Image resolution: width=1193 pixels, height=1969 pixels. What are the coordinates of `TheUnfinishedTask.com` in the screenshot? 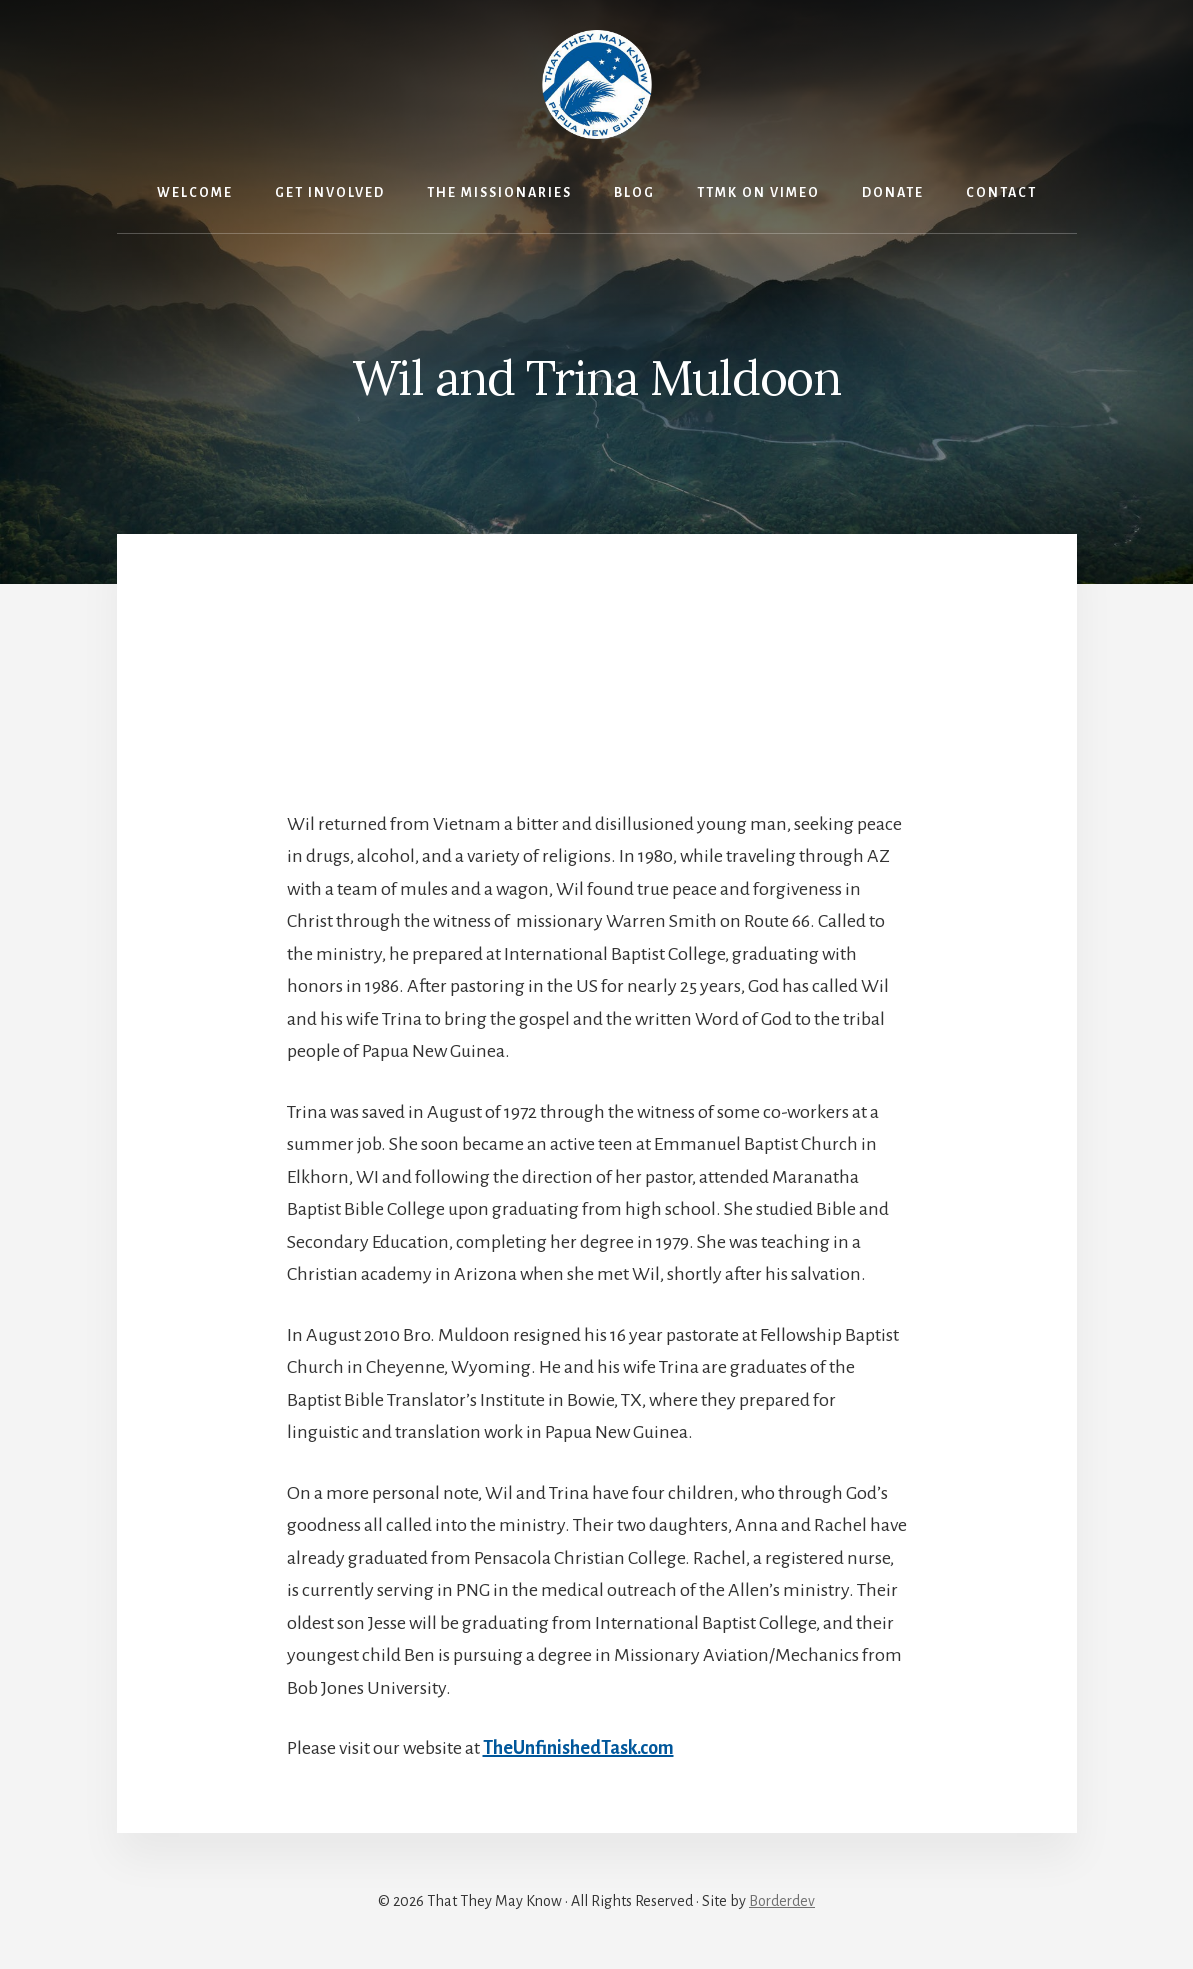 It's located at (578, 1748).